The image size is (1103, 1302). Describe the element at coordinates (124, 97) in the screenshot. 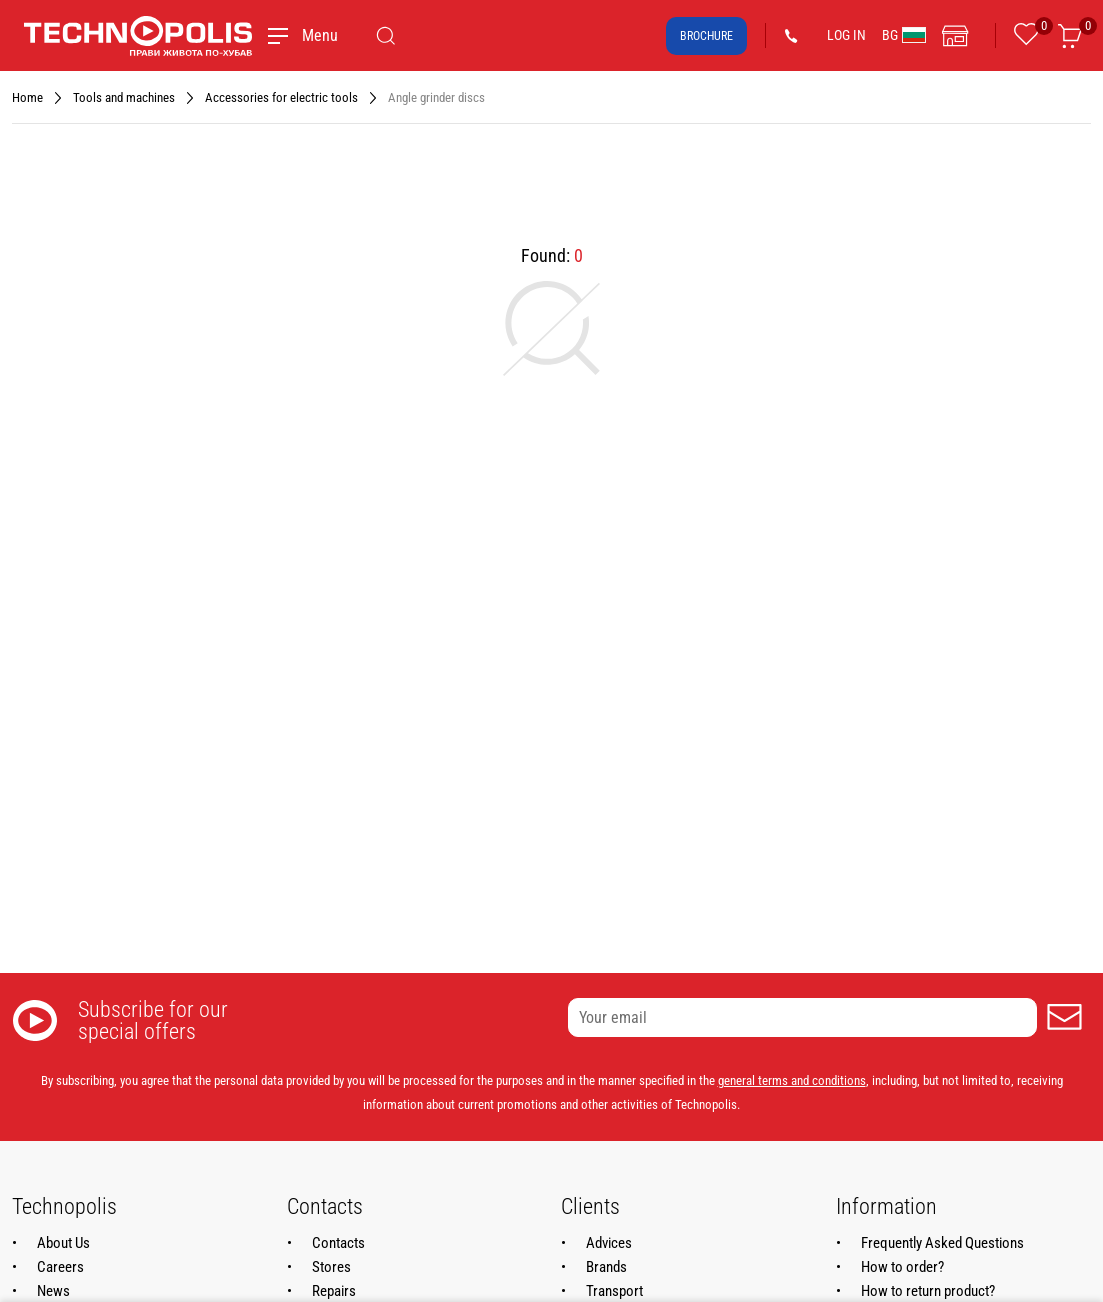

I see `Tools and machines [Navigate to Tools and machines]` at that location.